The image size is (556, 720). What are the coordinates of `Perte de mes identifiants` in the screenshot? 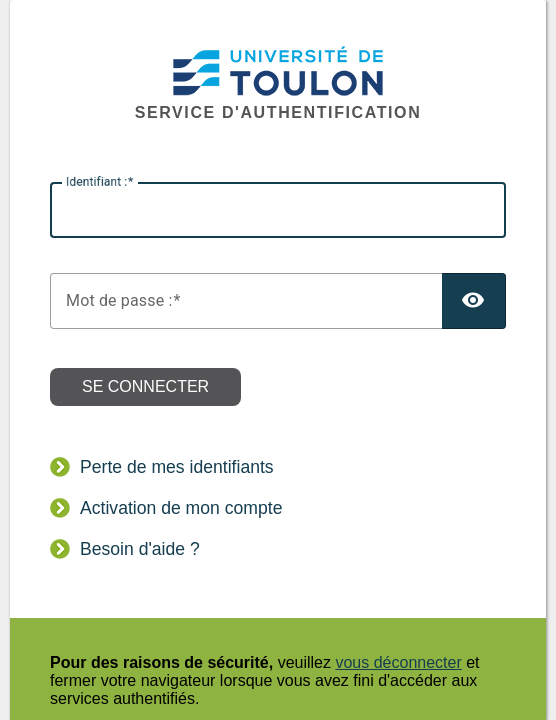 It's located at (177, 467).